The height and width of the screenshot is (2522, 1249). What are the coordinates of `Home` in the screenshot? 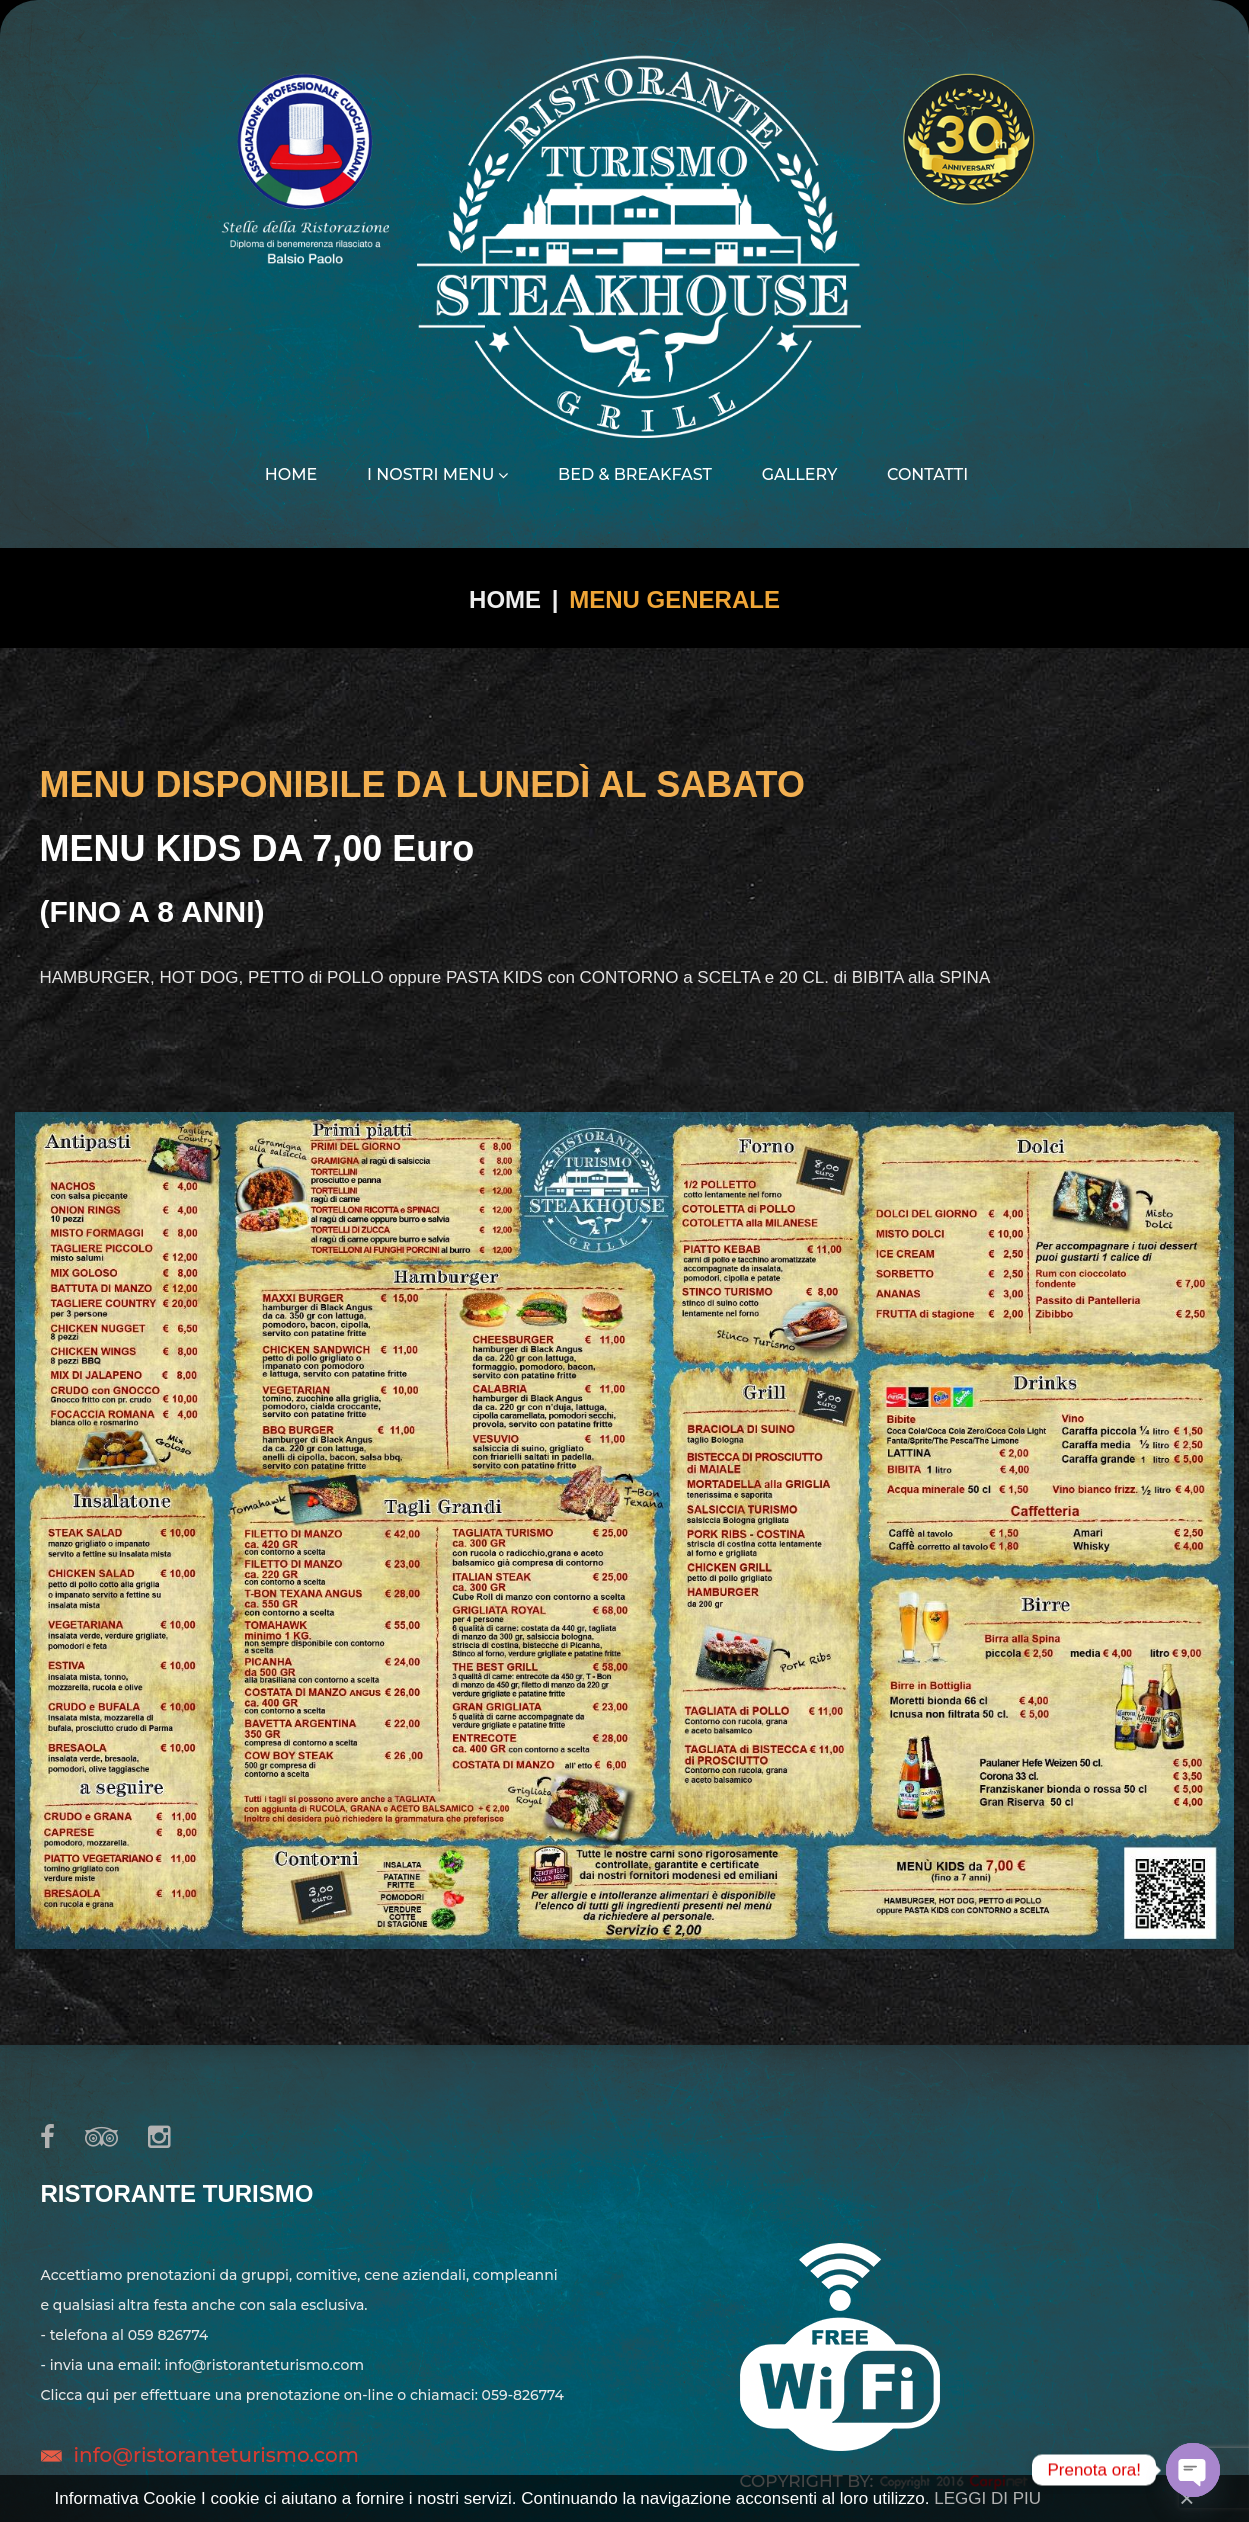 It's located at (291, 475).